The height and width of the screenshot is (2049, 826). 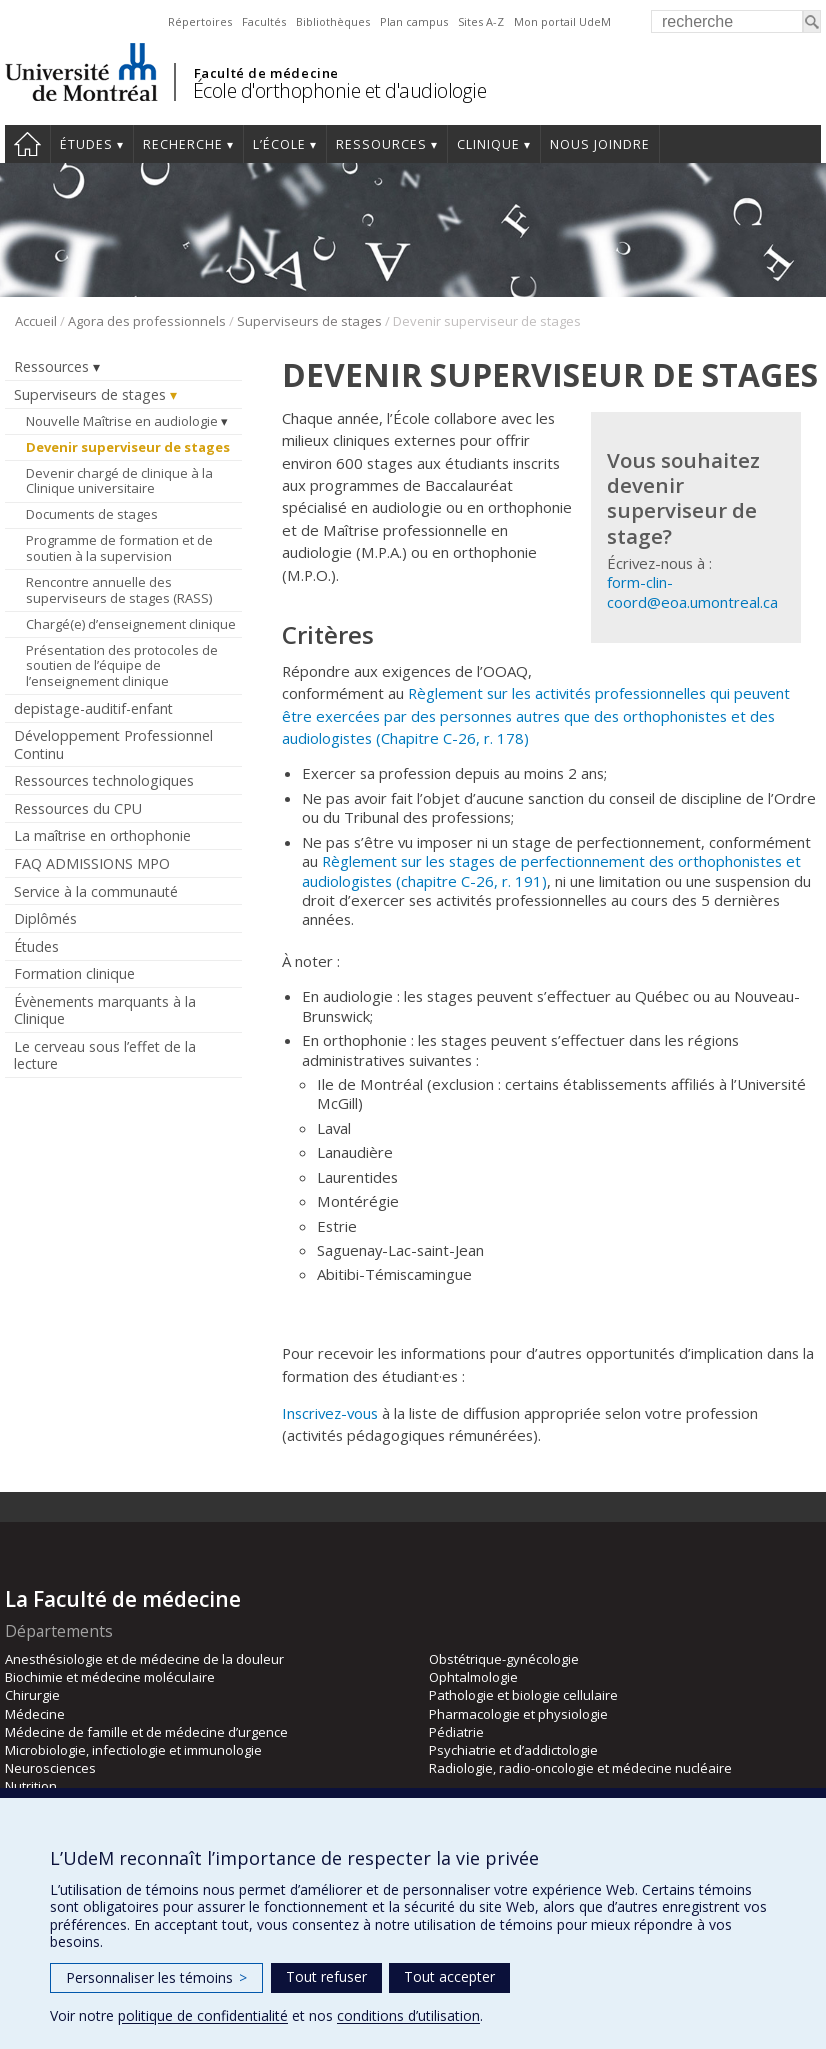 I want to click on Nouvelle Maîtrise en audiologie, so click(x=122, y=421).